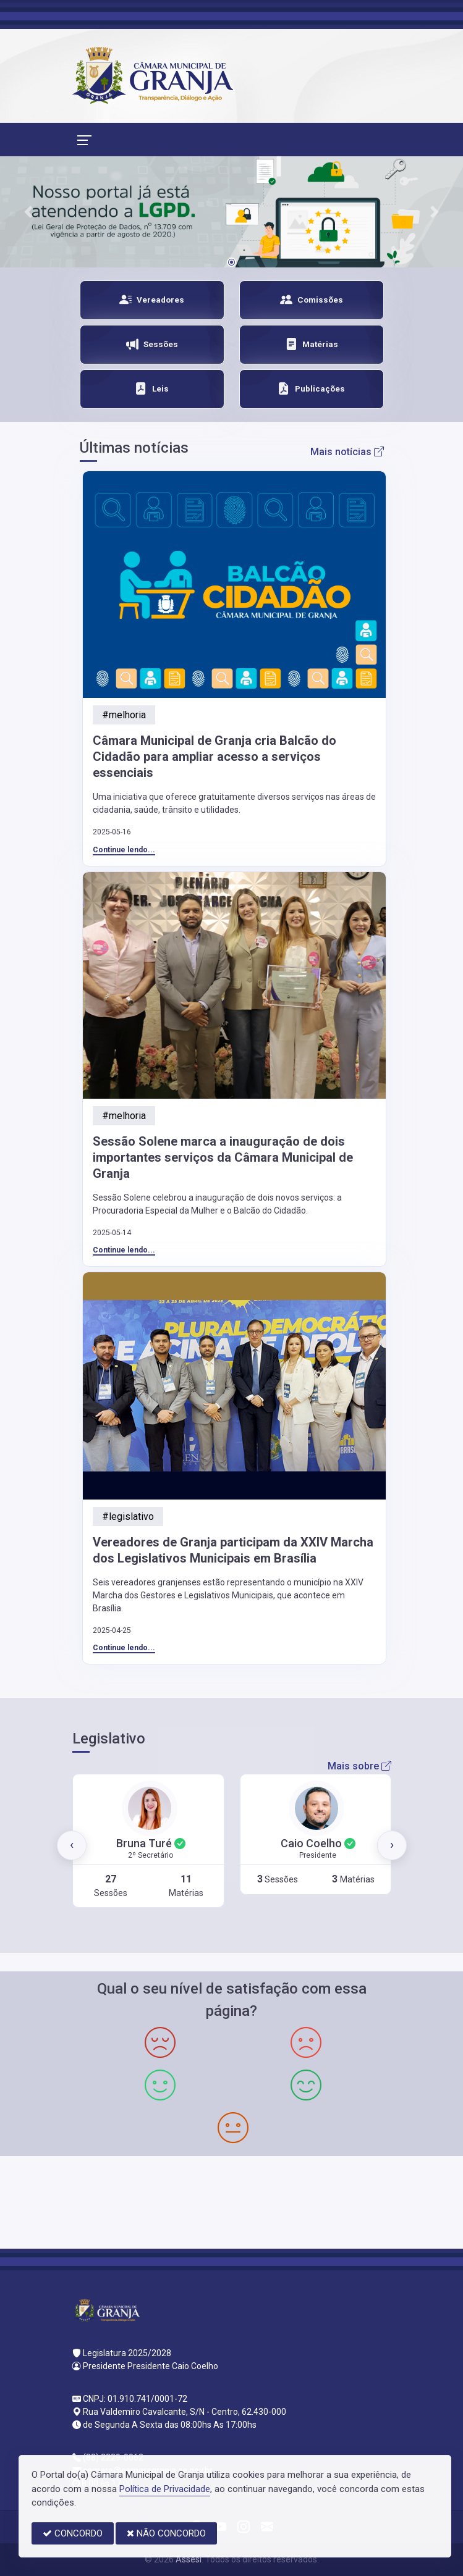  I want to click on CONCORDO, so click(73, 2533).